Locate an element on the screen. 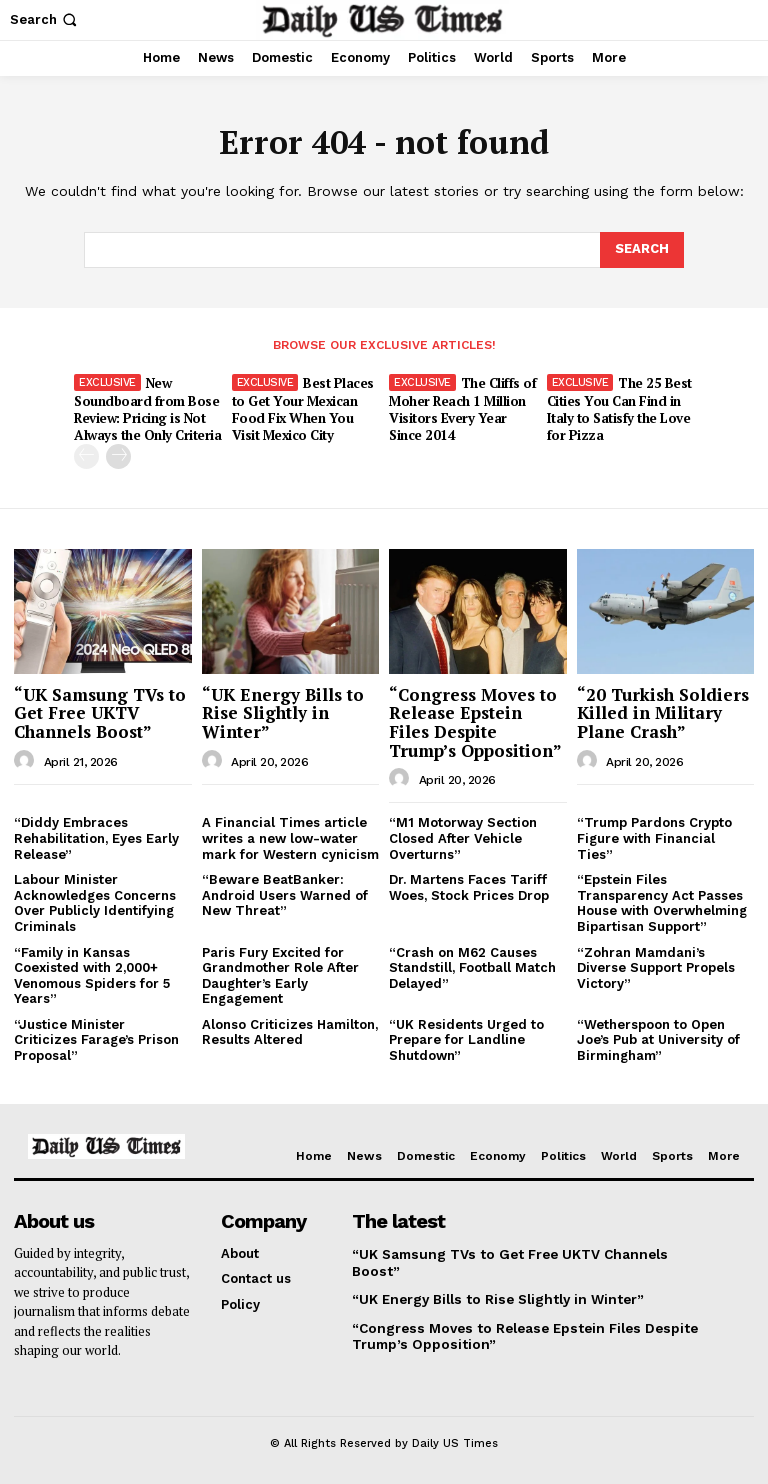 Image resolution: width=768 pixels, height=1484 pixels. “Trump Pardons Crypto Figure with Financial Ties” is located at coordinates (654, 837).